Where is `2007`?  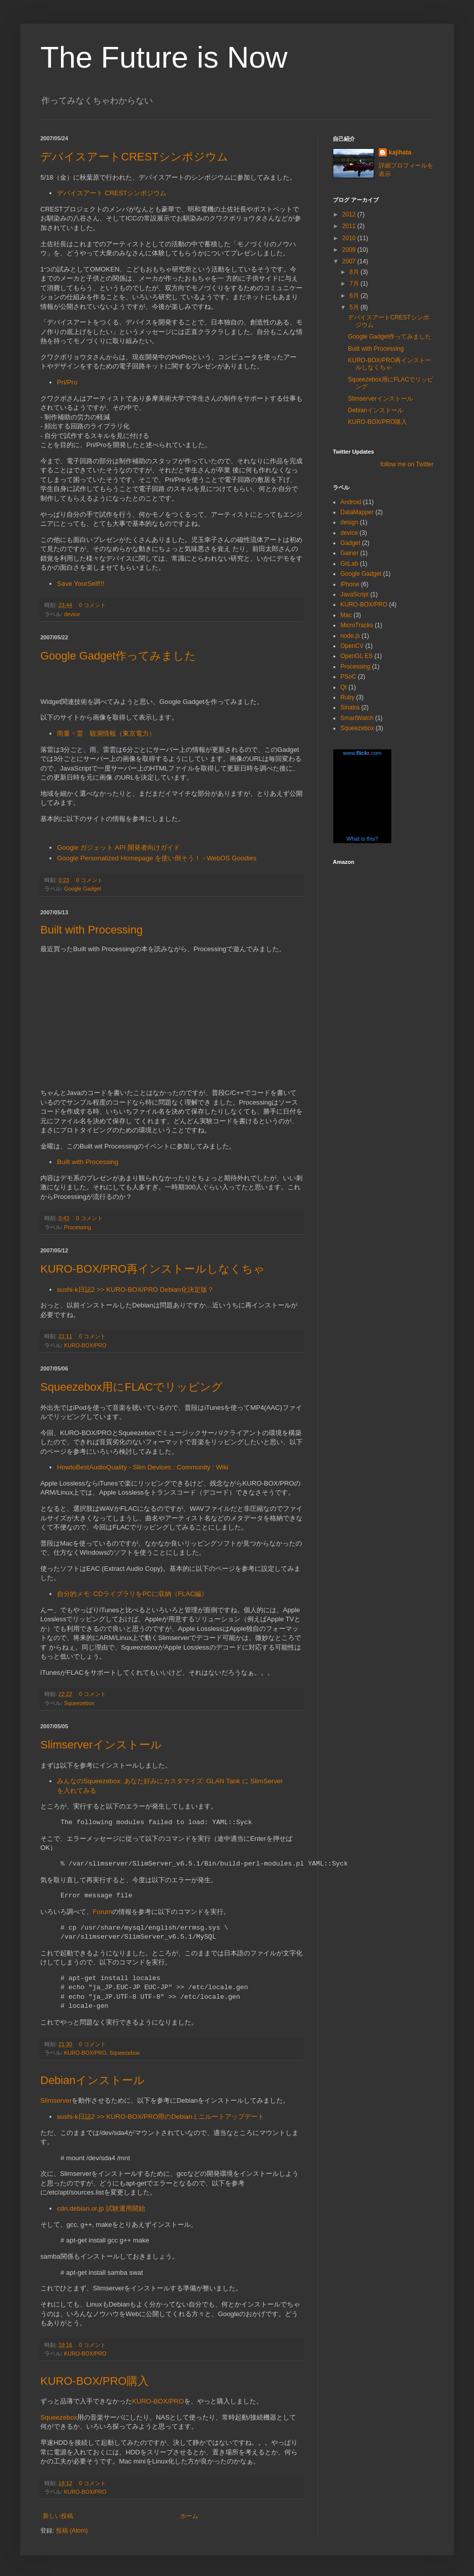 2007 is located at coordinates (350, 261).